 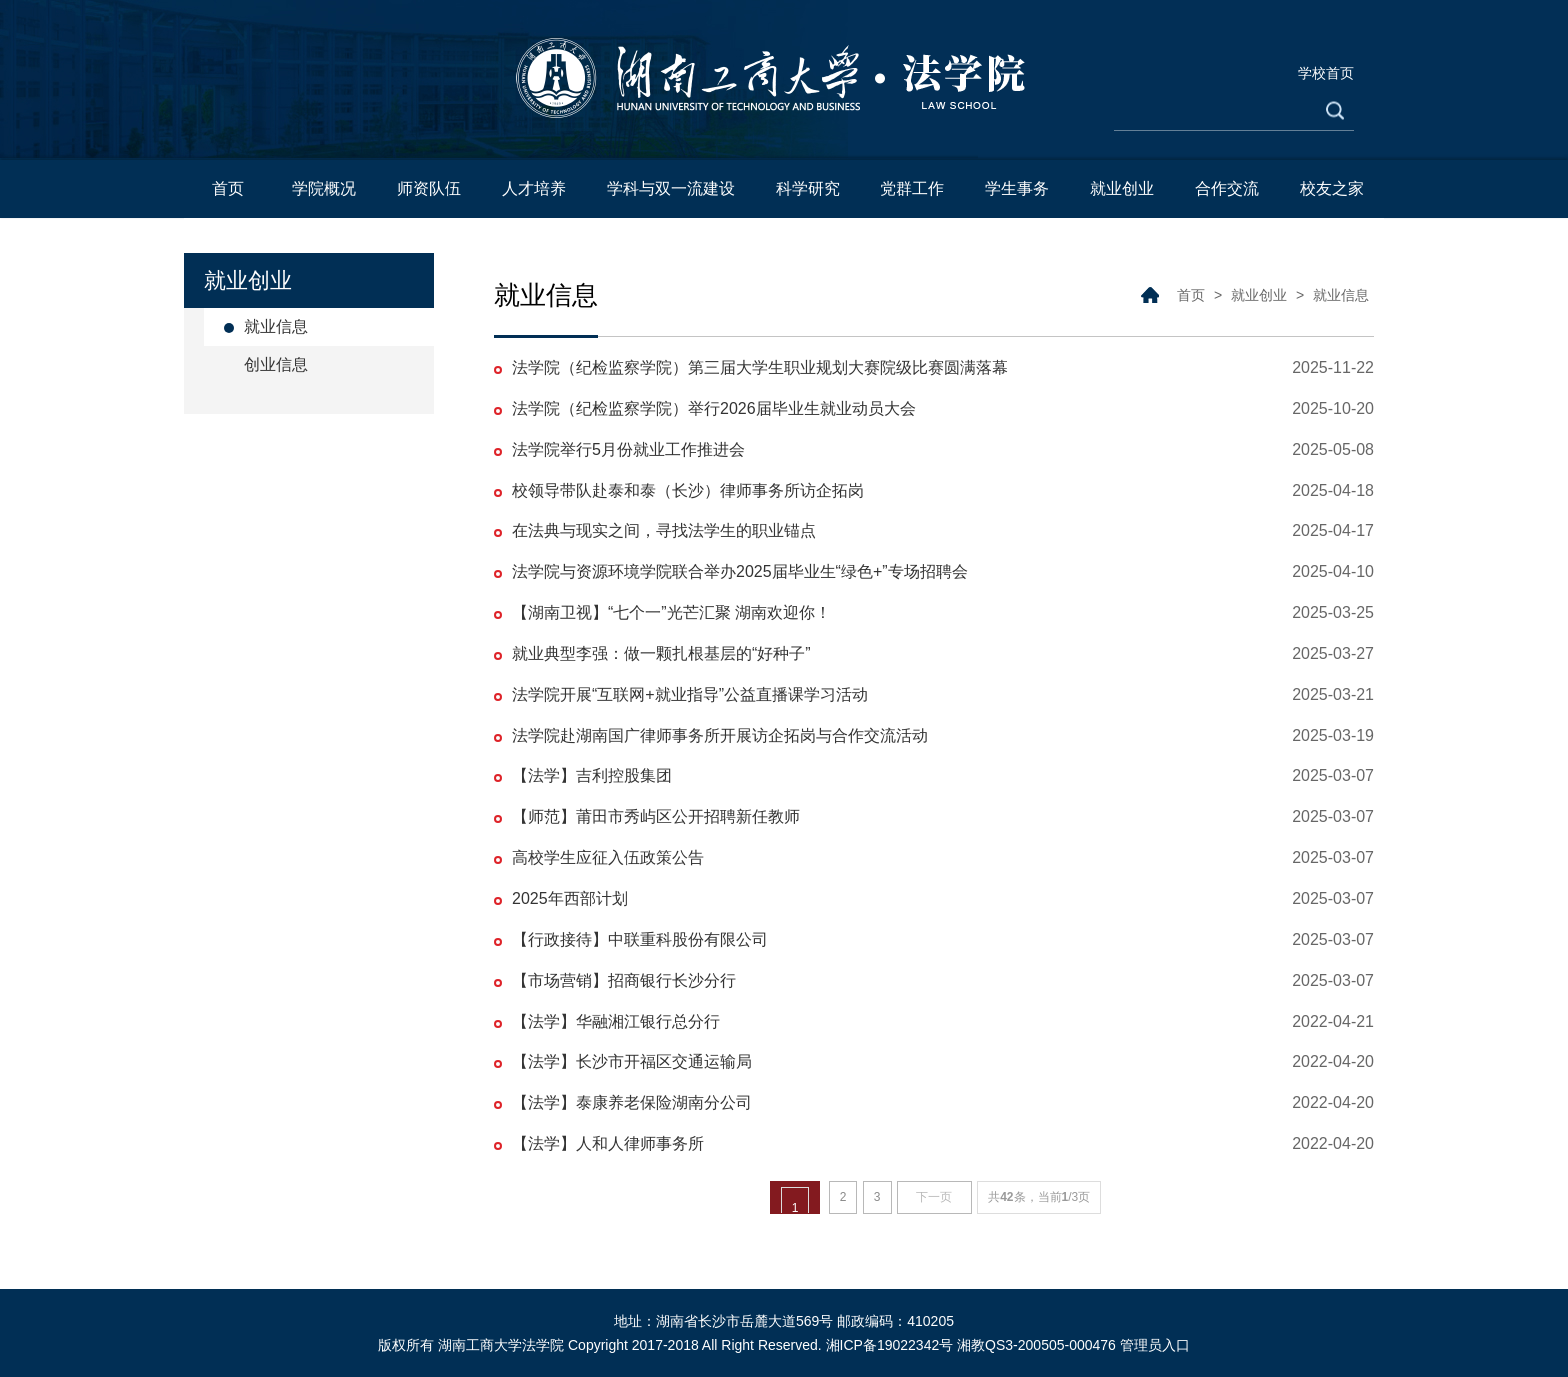 What do you see at coordinates (671, 188) in the screenshot?
I see `学科与双一流建设` at bounding box center [671, 188].